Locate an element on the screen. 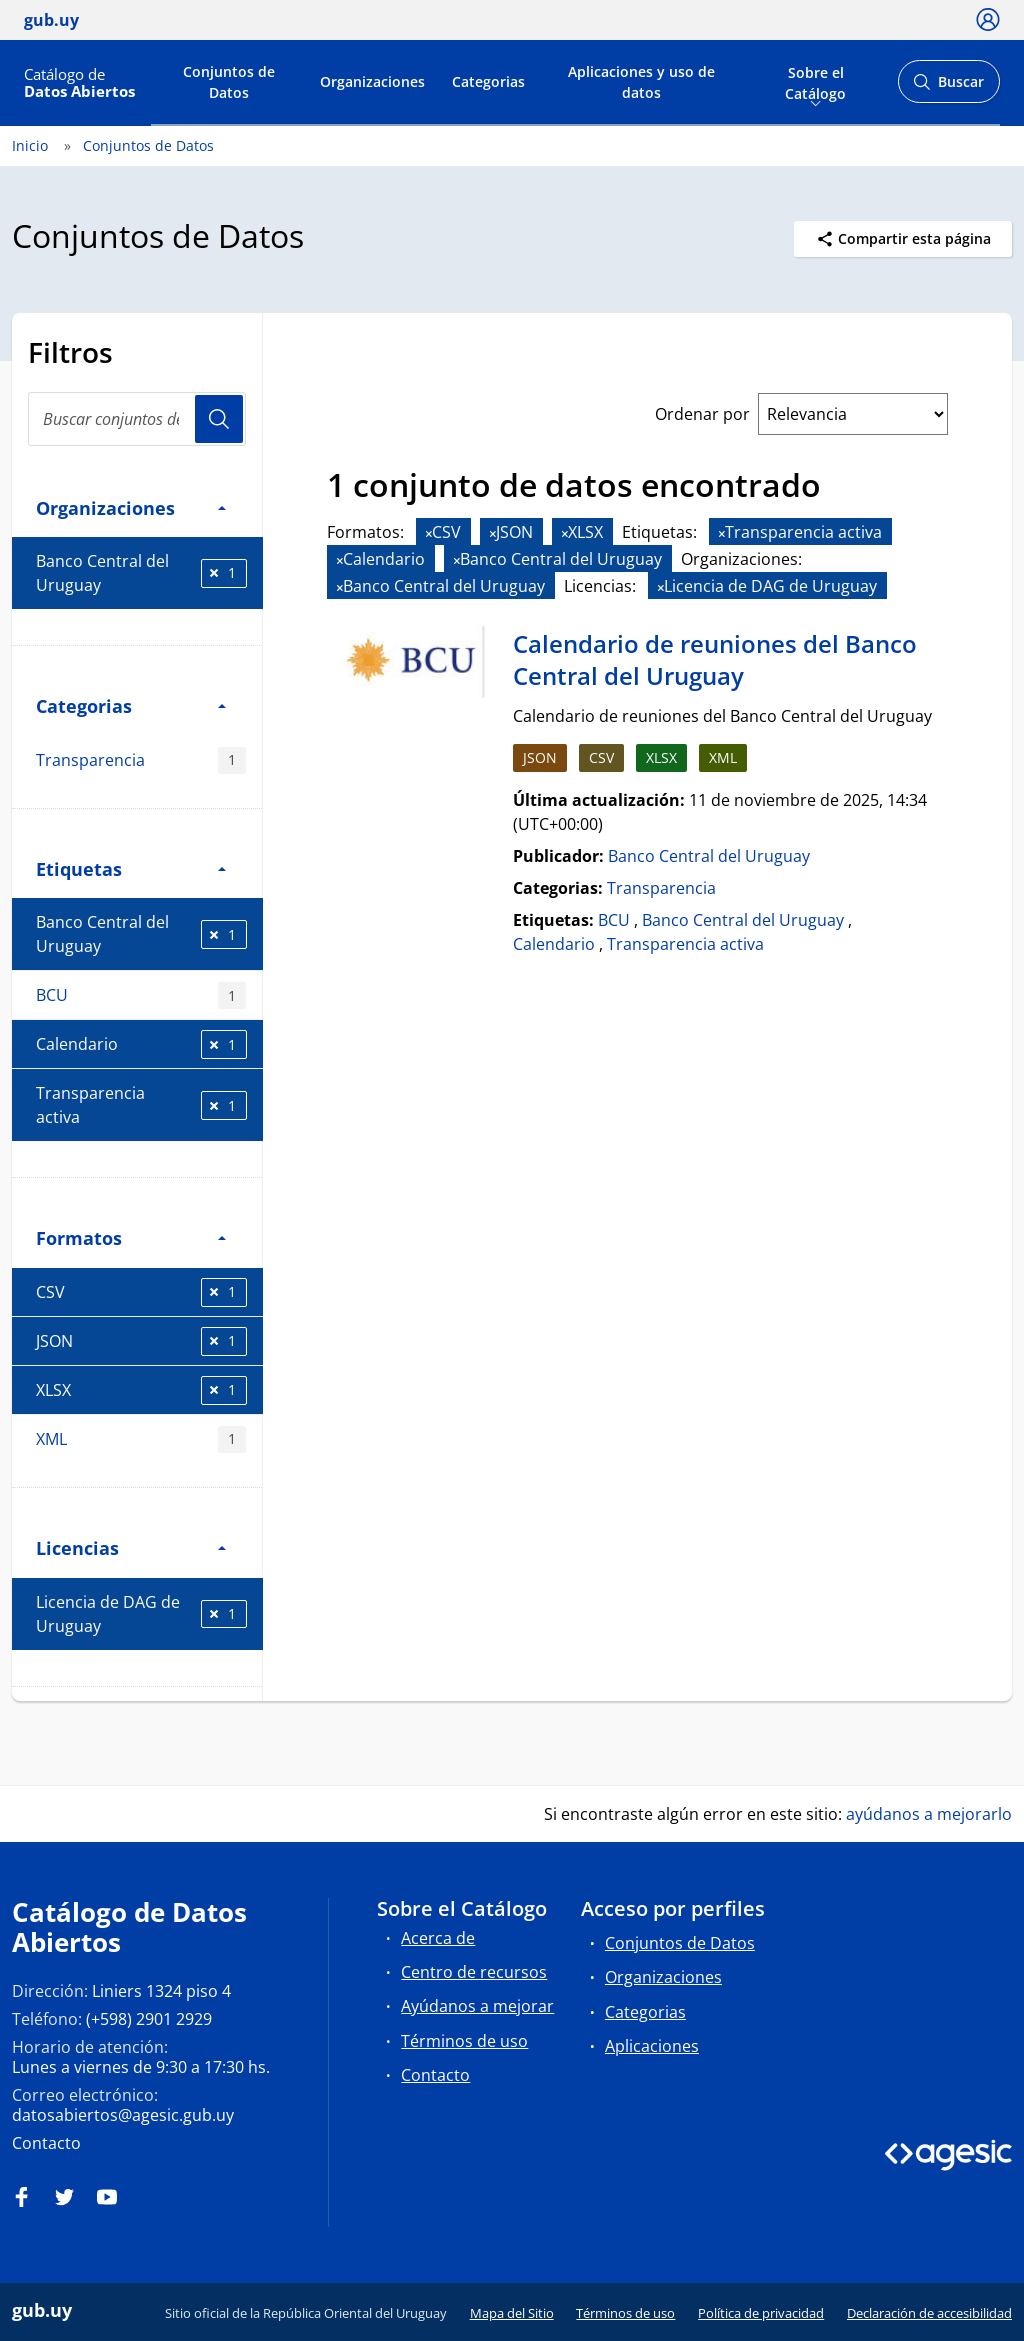 This screenshot has width=1024, height=2341. Aplicaciones y uso de datos is located at coordinates (641, 82).